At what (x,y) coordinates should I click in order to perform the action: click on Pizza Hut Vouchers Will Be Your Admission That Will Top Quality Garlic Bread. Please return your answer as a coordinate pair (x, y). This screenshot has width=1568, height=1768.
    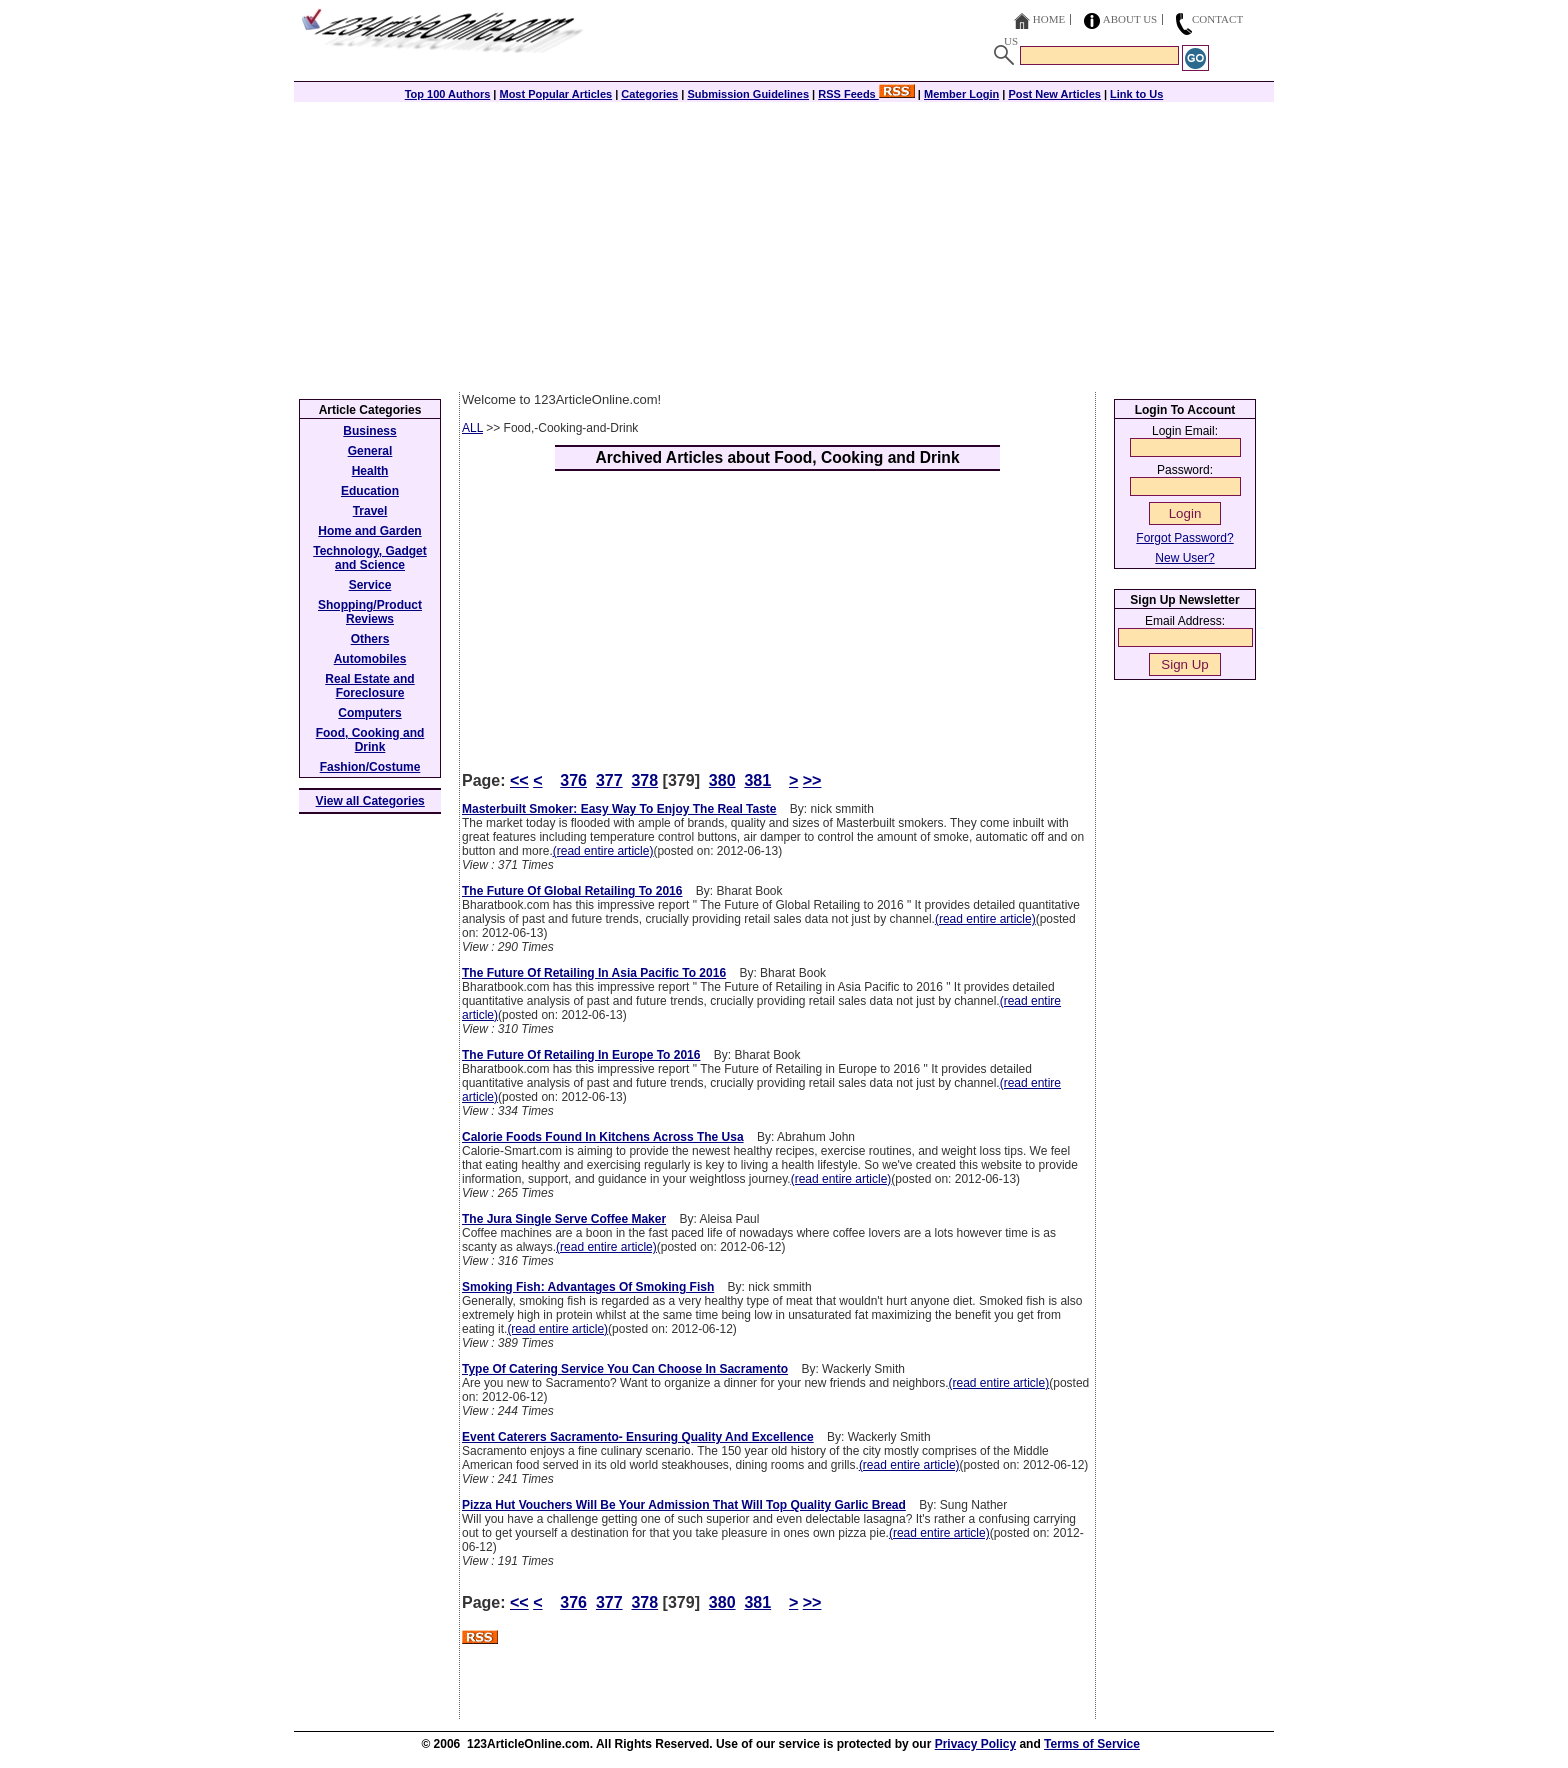
    Looking at the image, I should click on (684, 1505).